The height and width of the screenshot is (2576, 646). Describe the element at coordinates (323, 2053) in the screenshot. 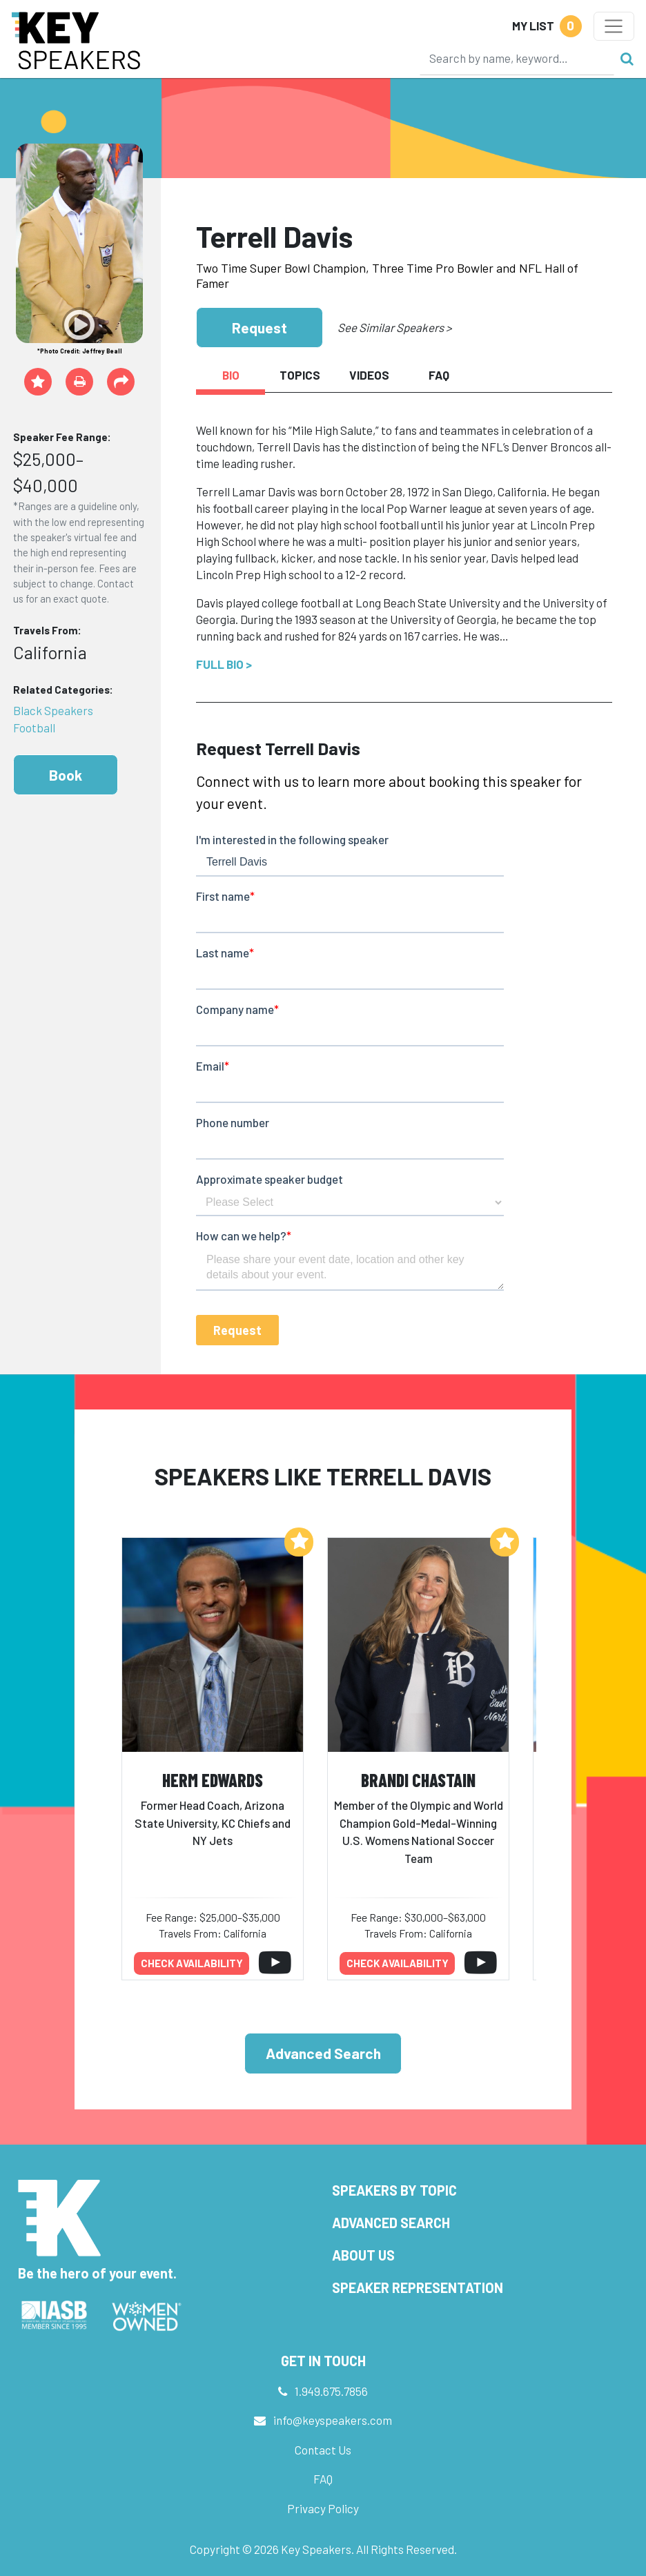

I see `Advanced Search` at that location.